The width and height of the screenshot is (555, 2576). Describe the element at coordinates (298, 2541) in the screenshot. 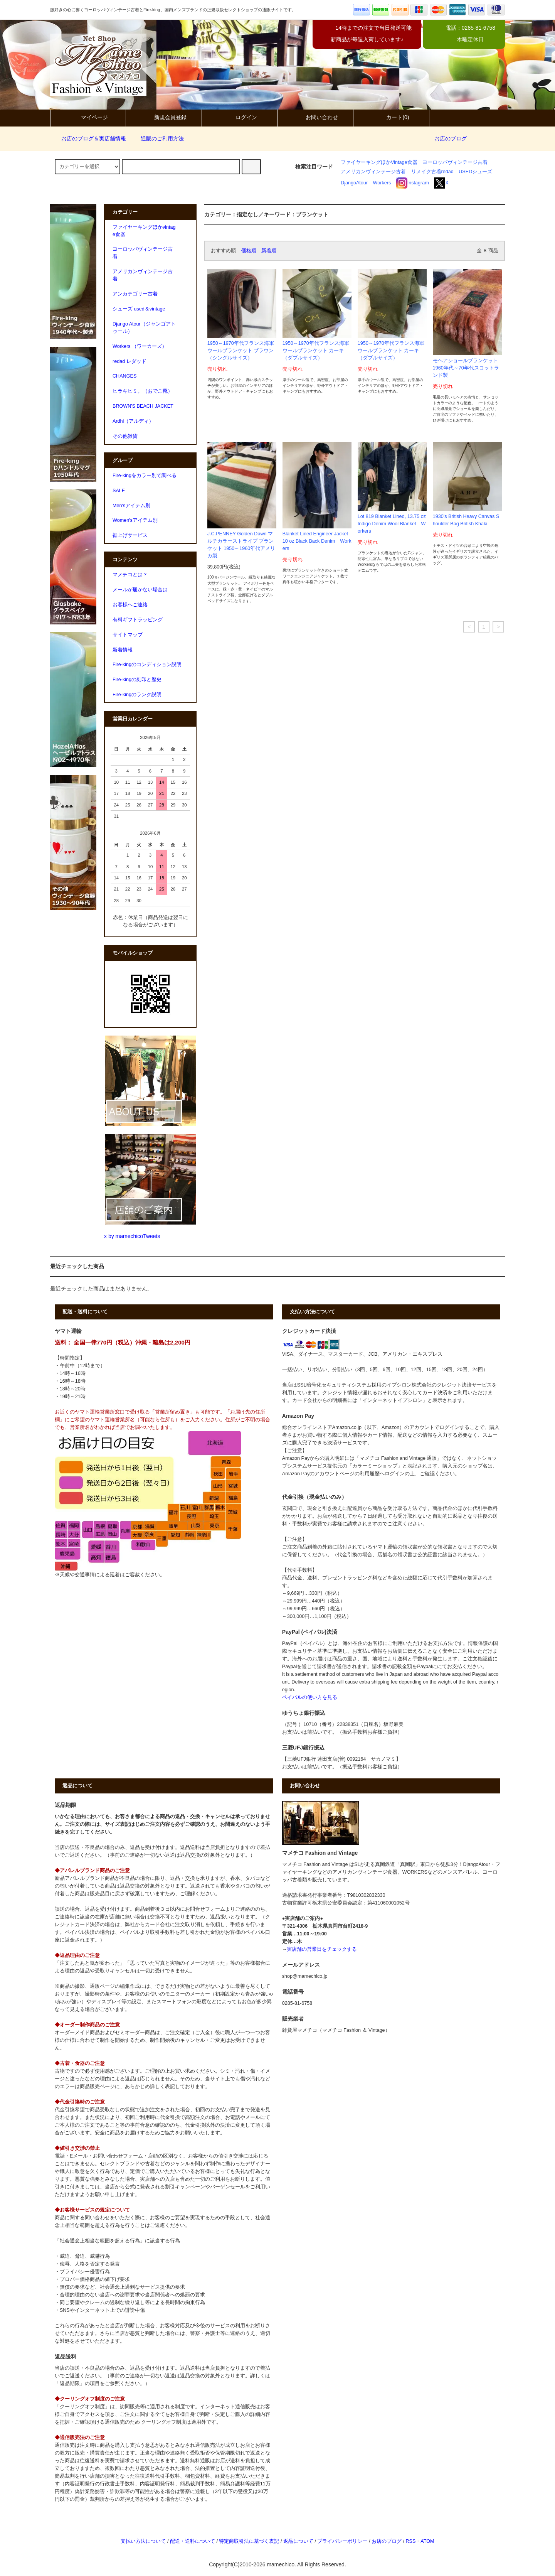

I see `返品について` at that location.